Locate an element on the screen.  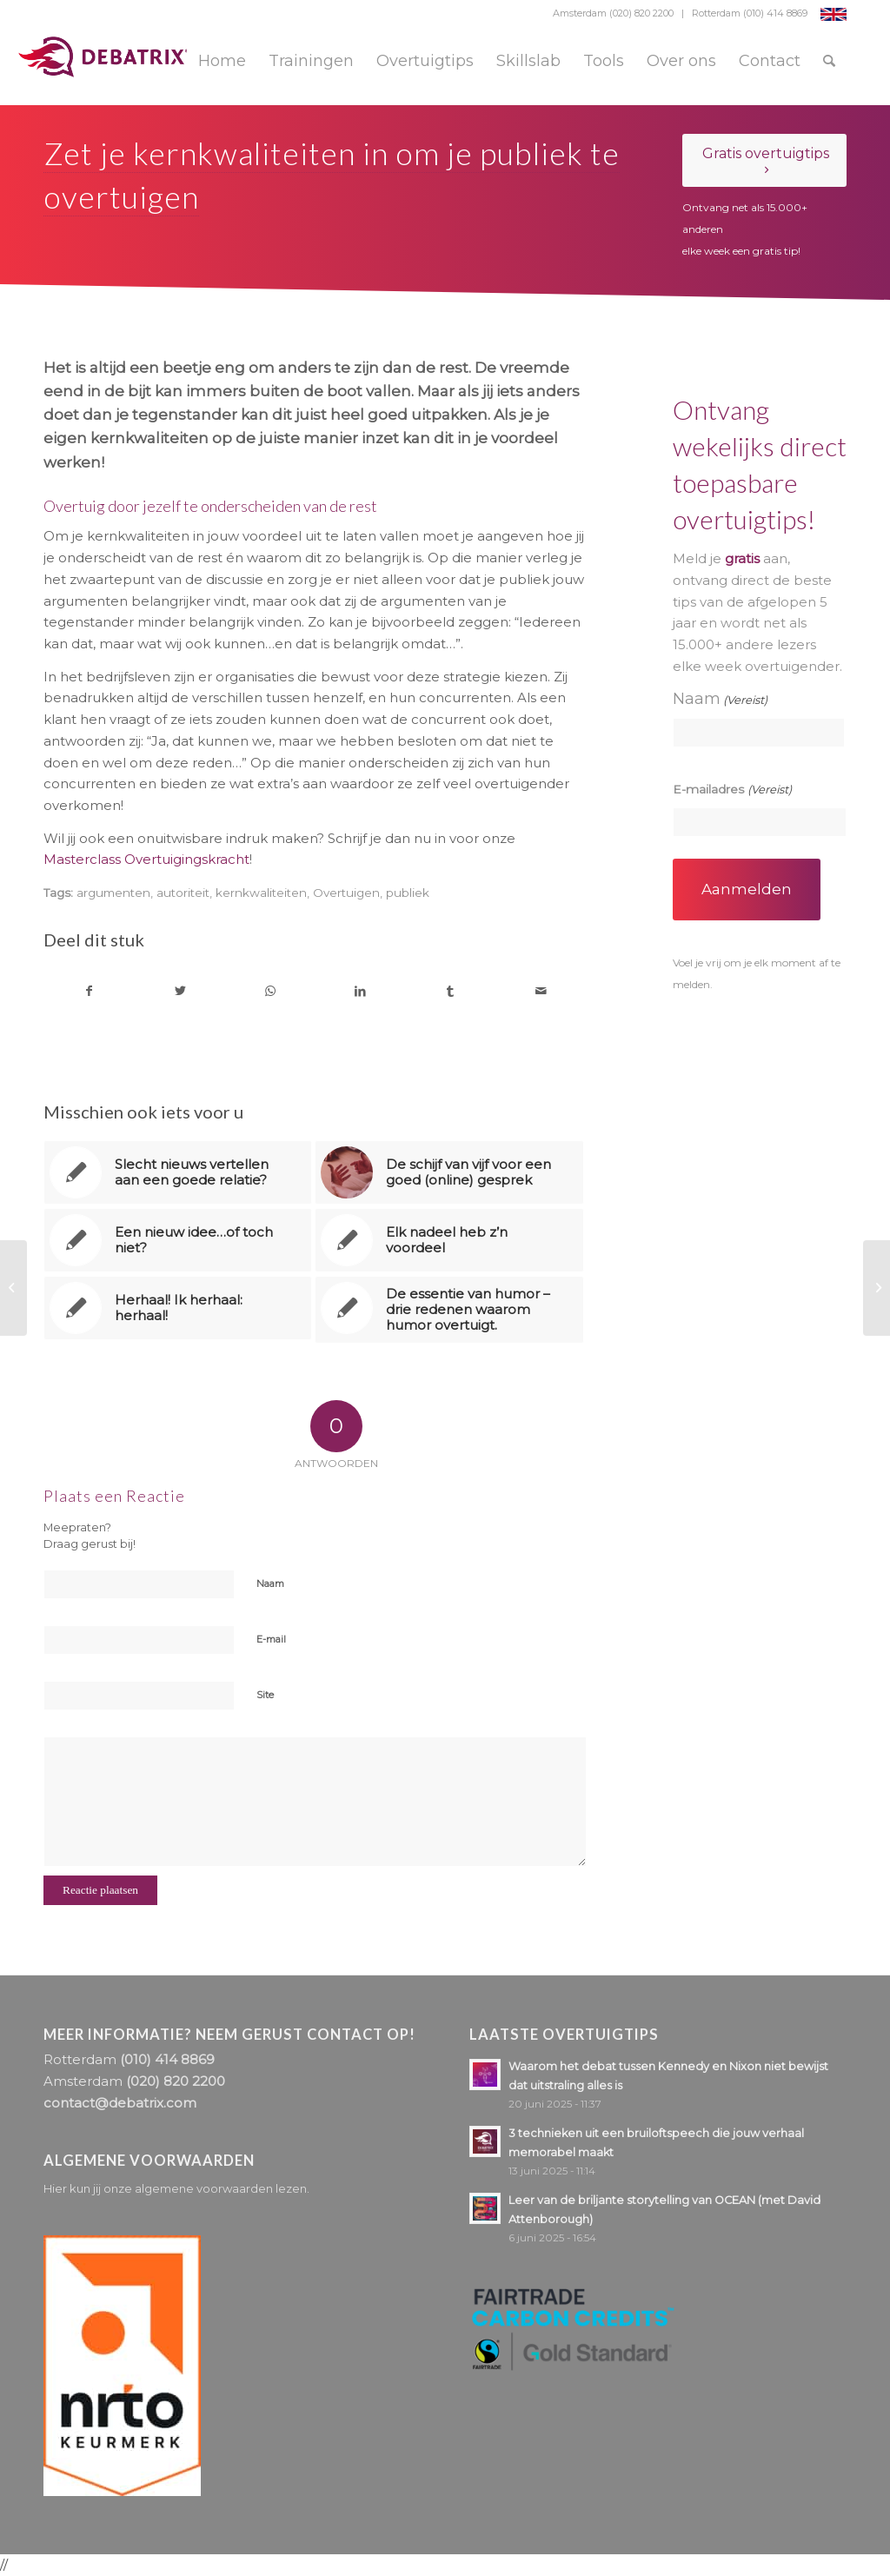
kernkwaliteiten is located at coordinates (261, 893).